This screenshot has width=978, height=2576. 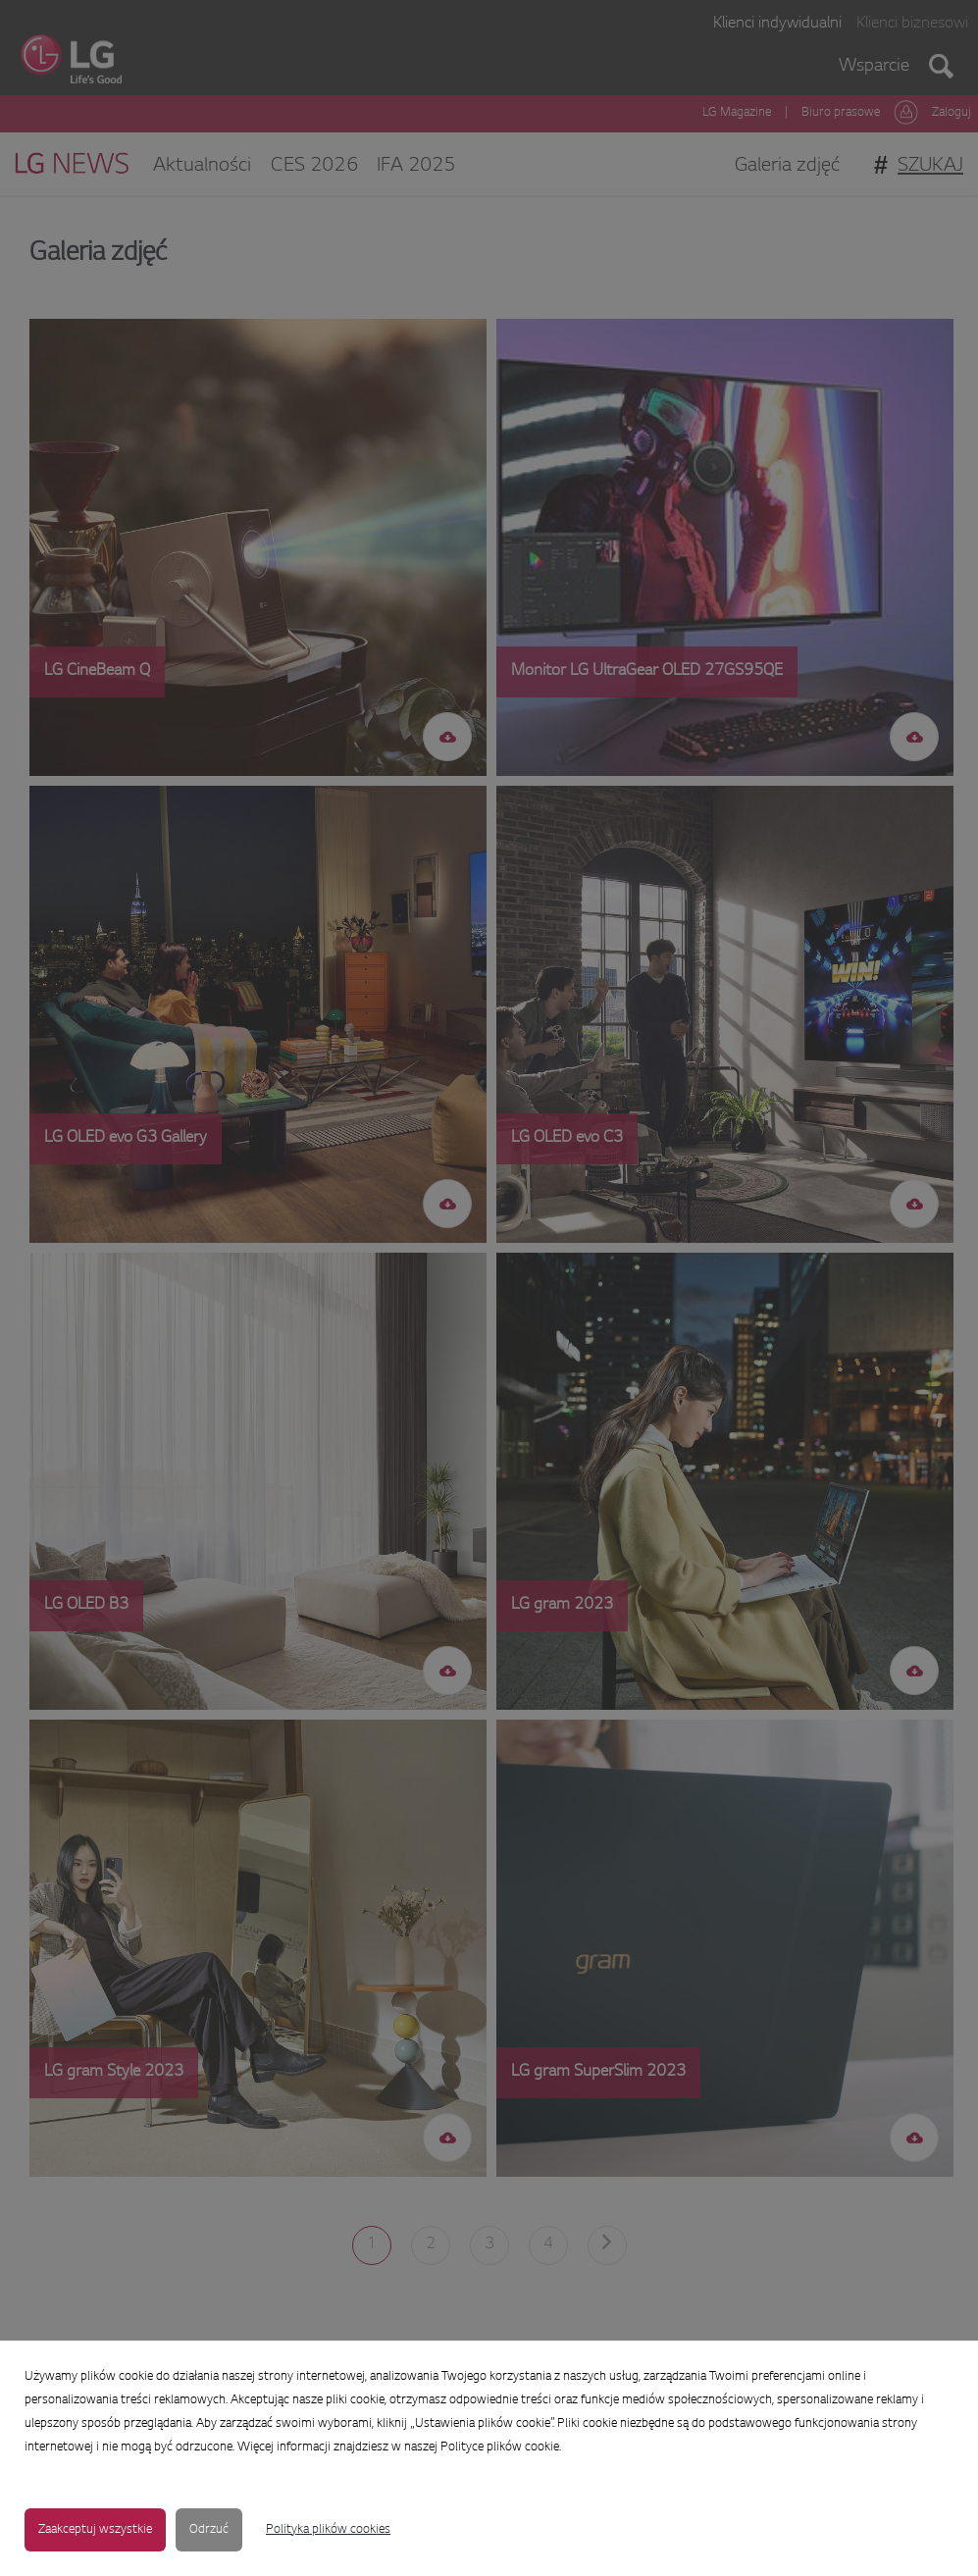 What do you see at coordinates (209, 2530) in the screenshot?
I see `Odrzuć` at bounding box center [209, 2530].